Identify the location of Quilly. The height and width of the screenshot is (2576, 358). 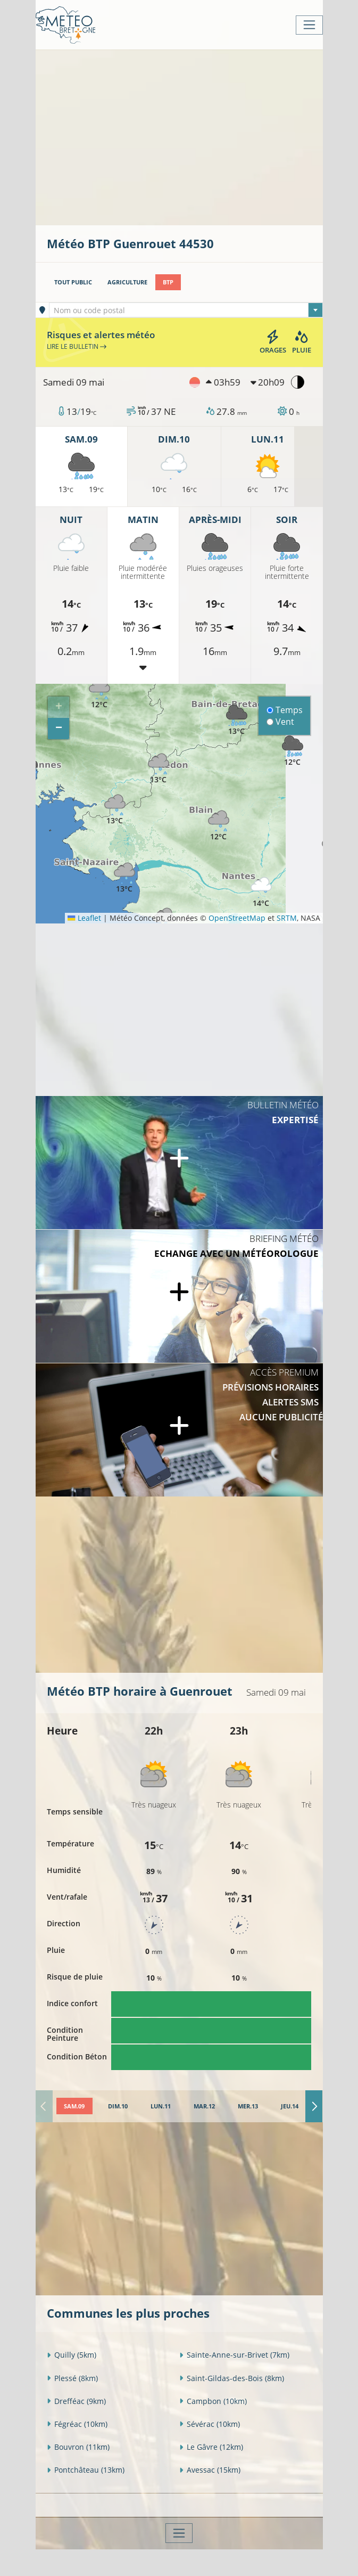
(71, 2355).